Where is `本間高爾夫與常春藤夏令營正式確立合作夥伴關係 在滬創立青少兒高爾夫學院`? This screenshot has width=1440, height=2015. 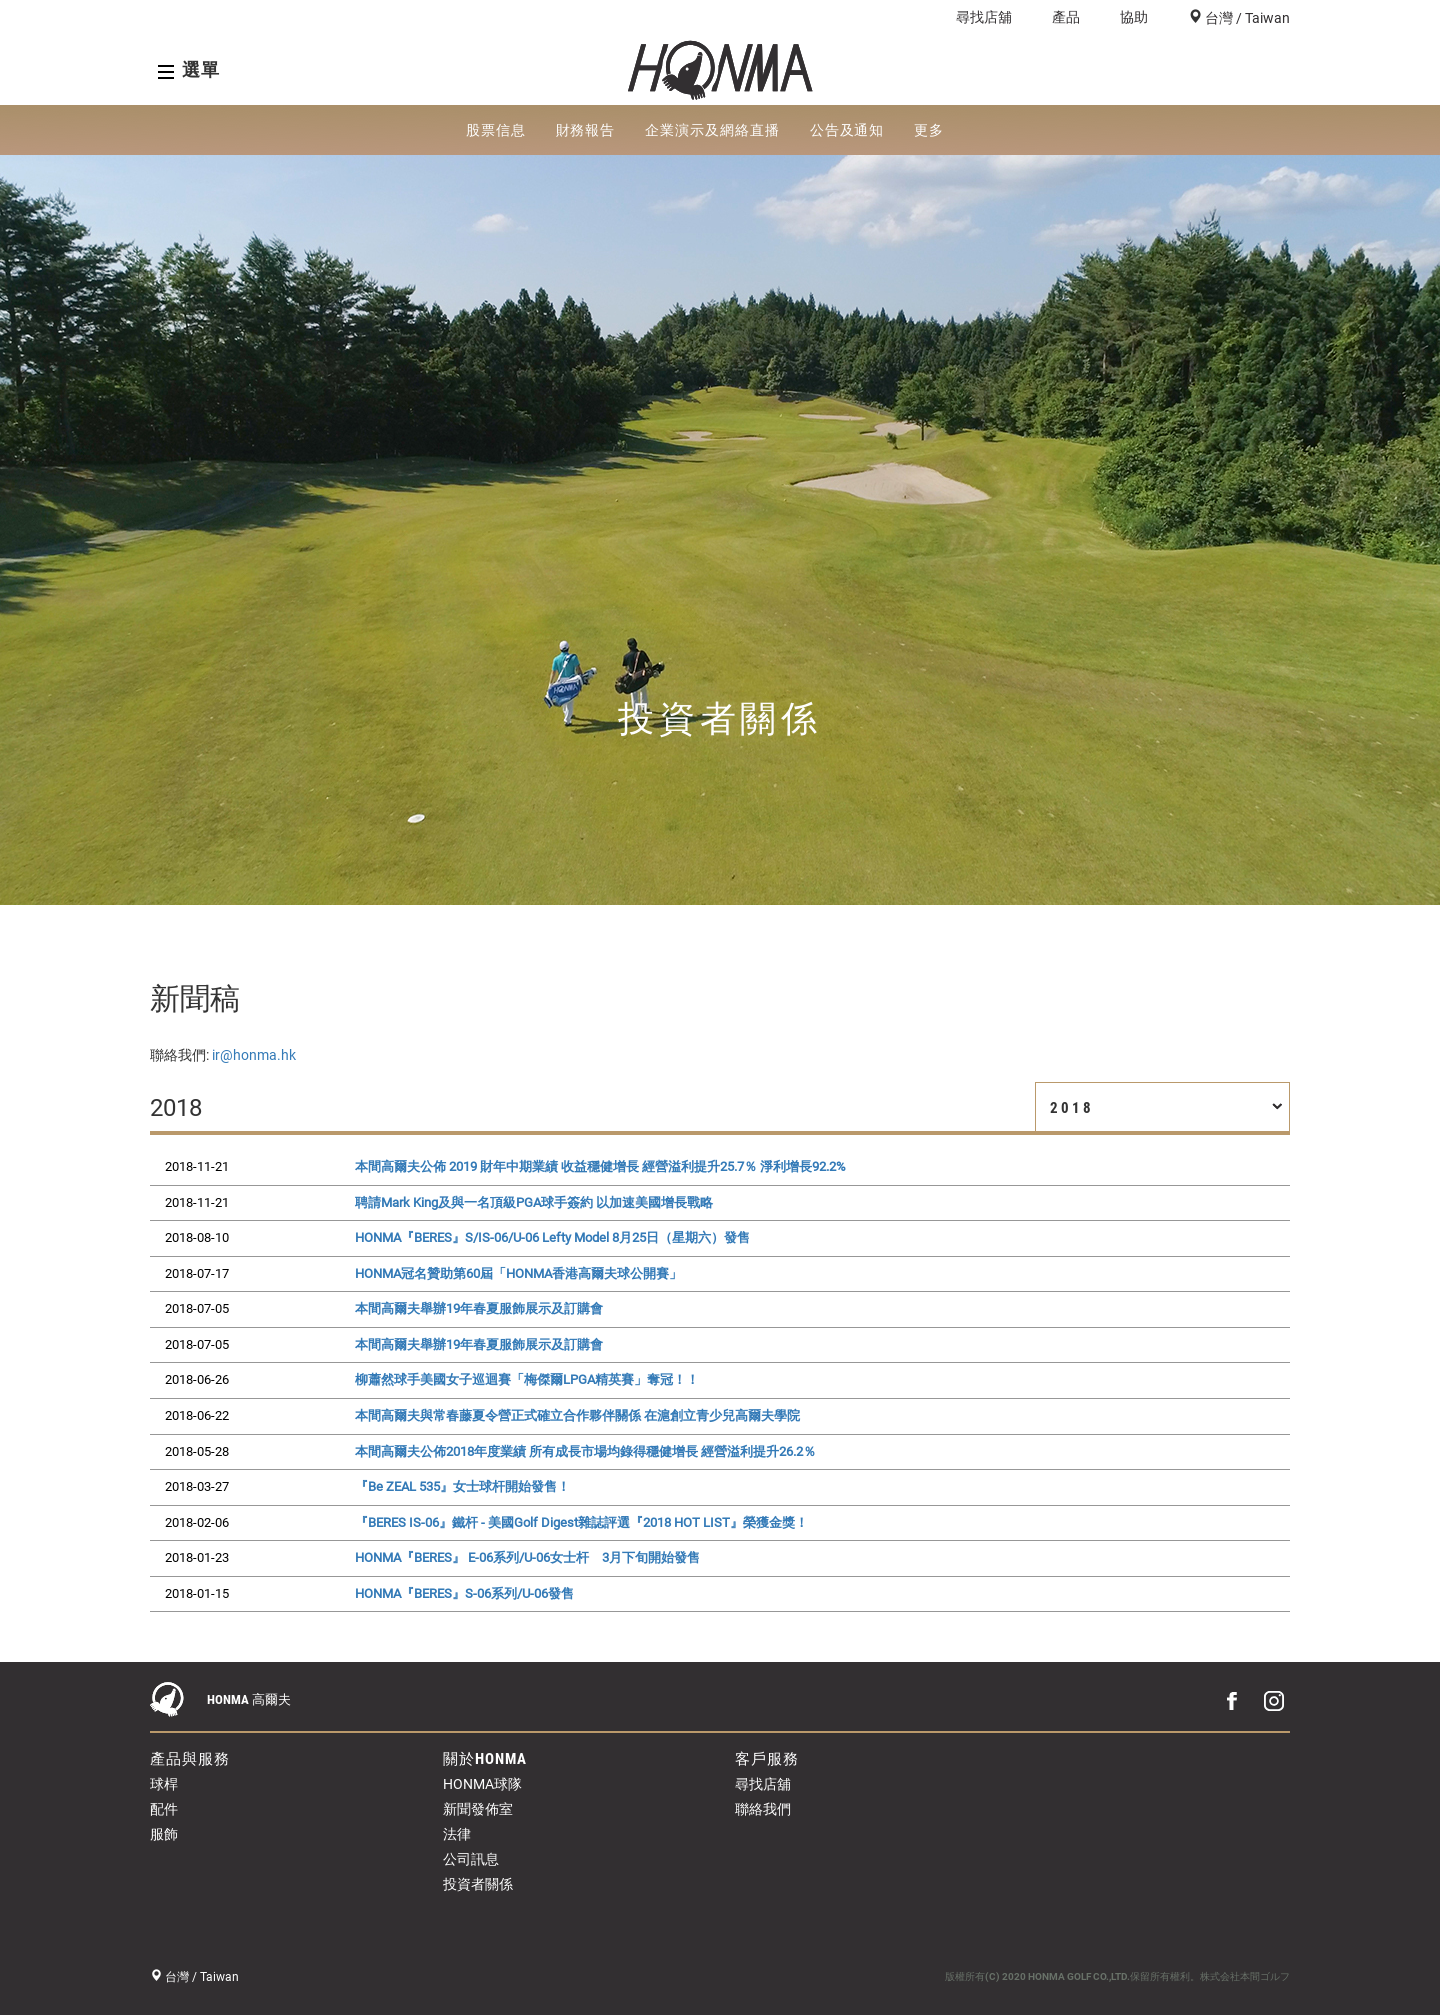
本間高爾夫與常春藤夏令營正式確立合作夥伴關係 在滬創立青少兒高爾夫學院 is located at coordinates (577, 1415).